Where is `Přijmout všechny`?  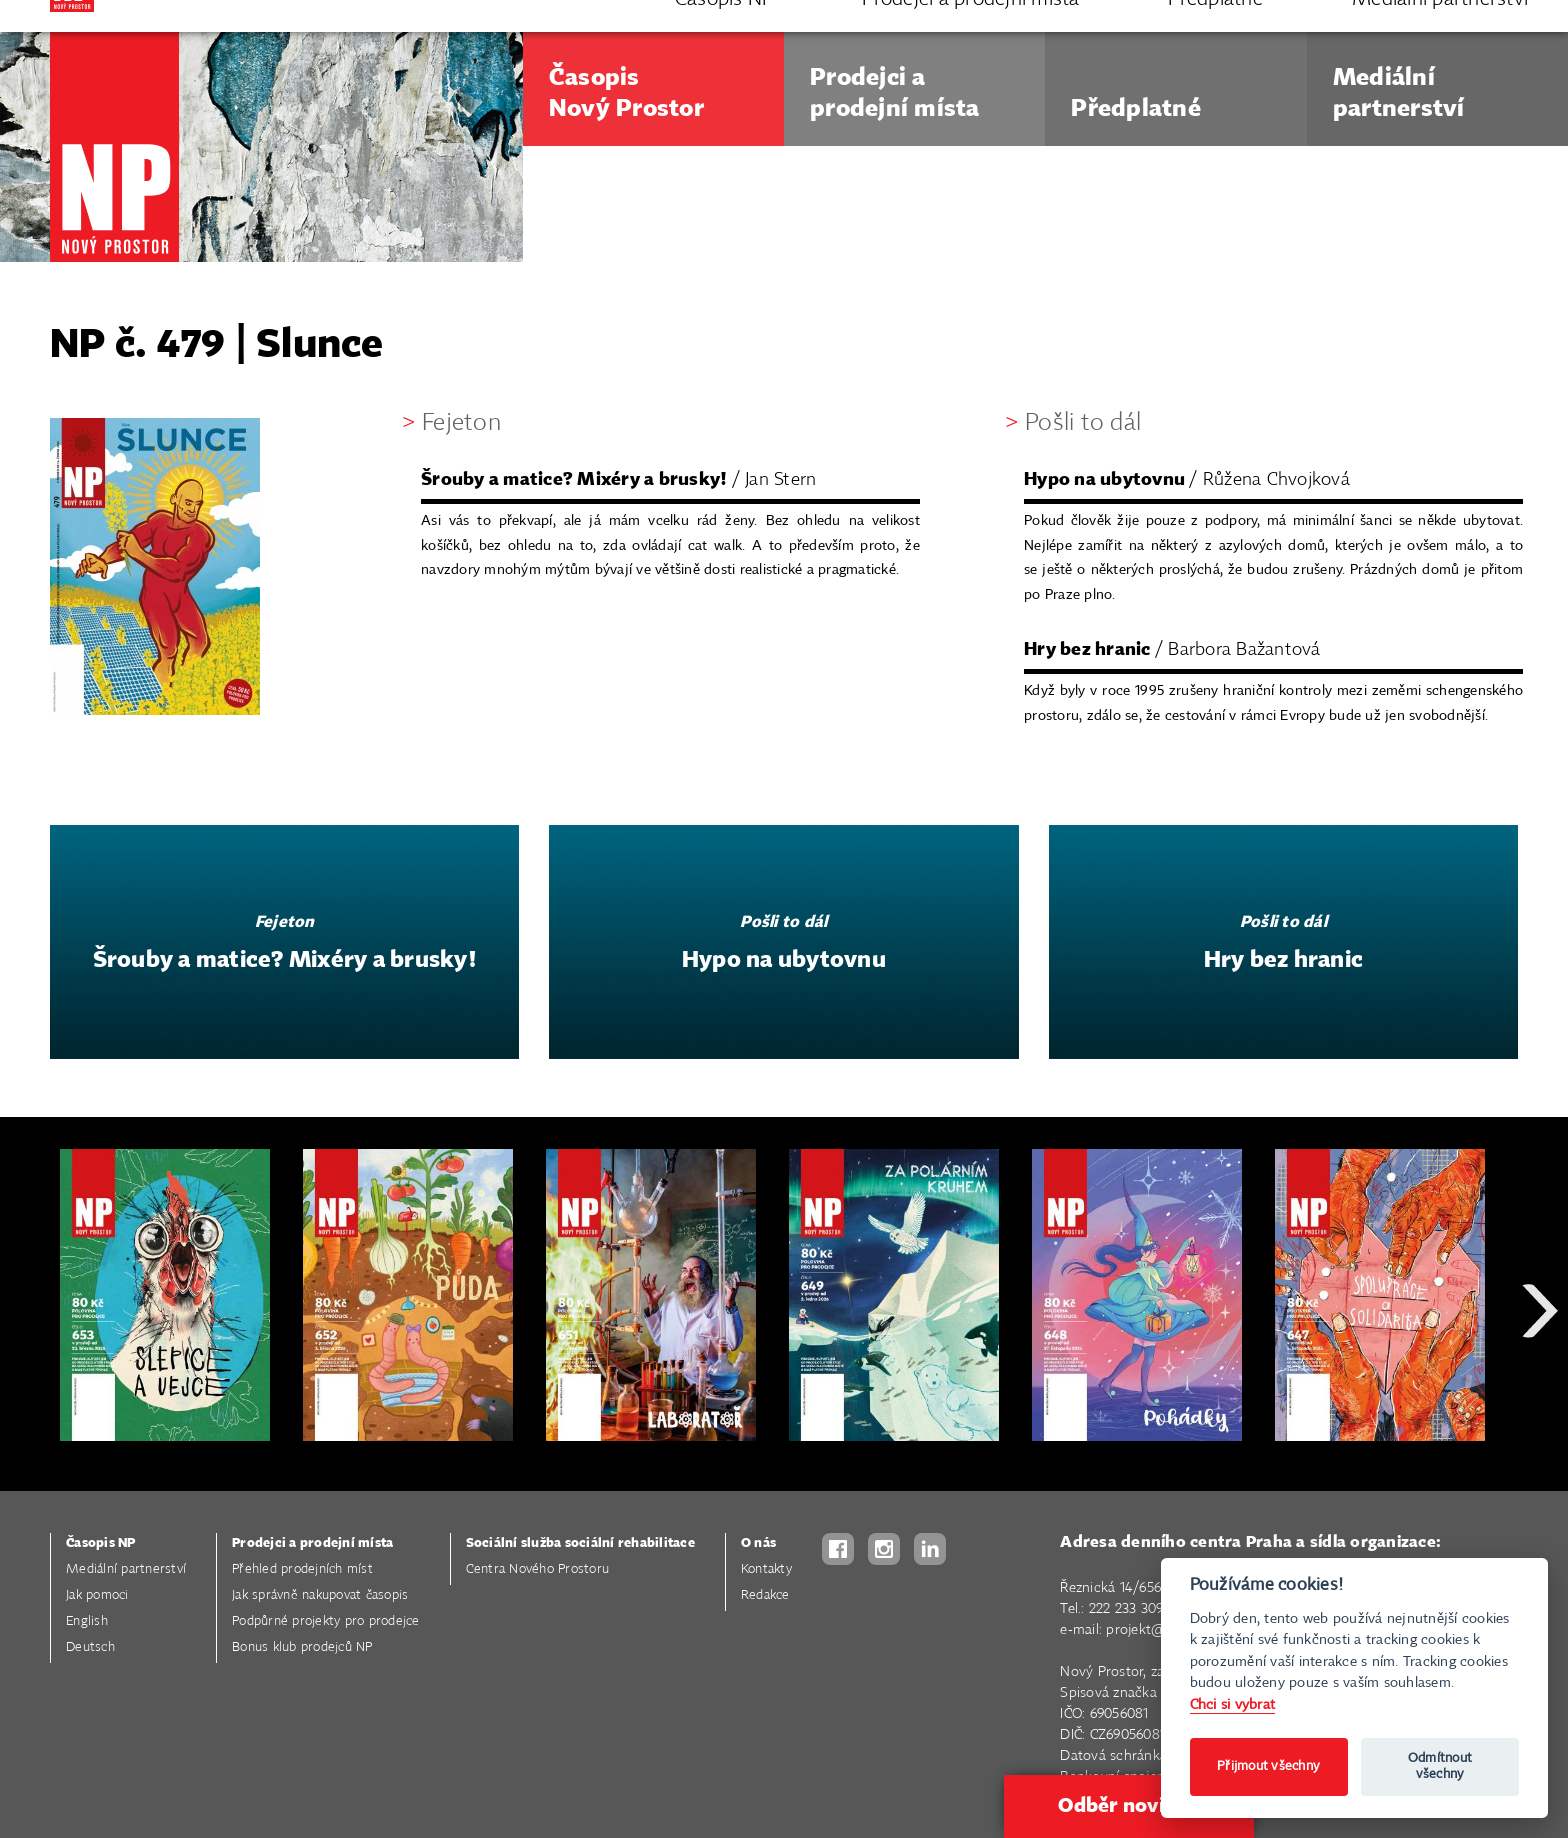 Přijmout všechny is located at coordinates (1268, 1766).